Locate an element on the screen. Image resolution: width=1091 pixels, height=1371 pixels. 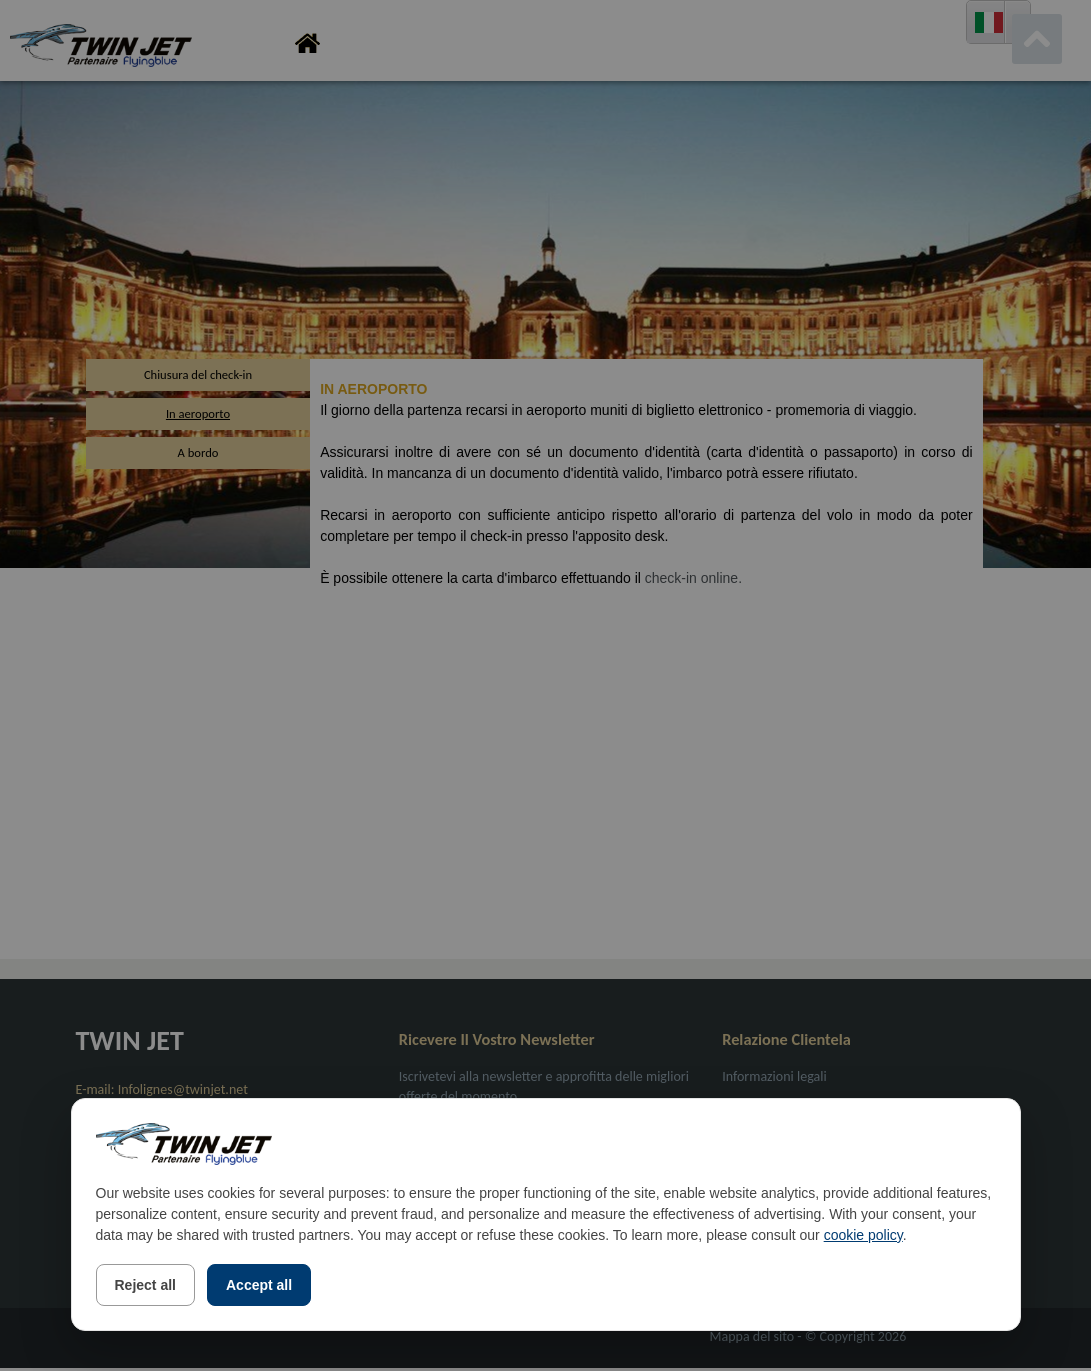
Reject all is located at coordinates (145, 1285).